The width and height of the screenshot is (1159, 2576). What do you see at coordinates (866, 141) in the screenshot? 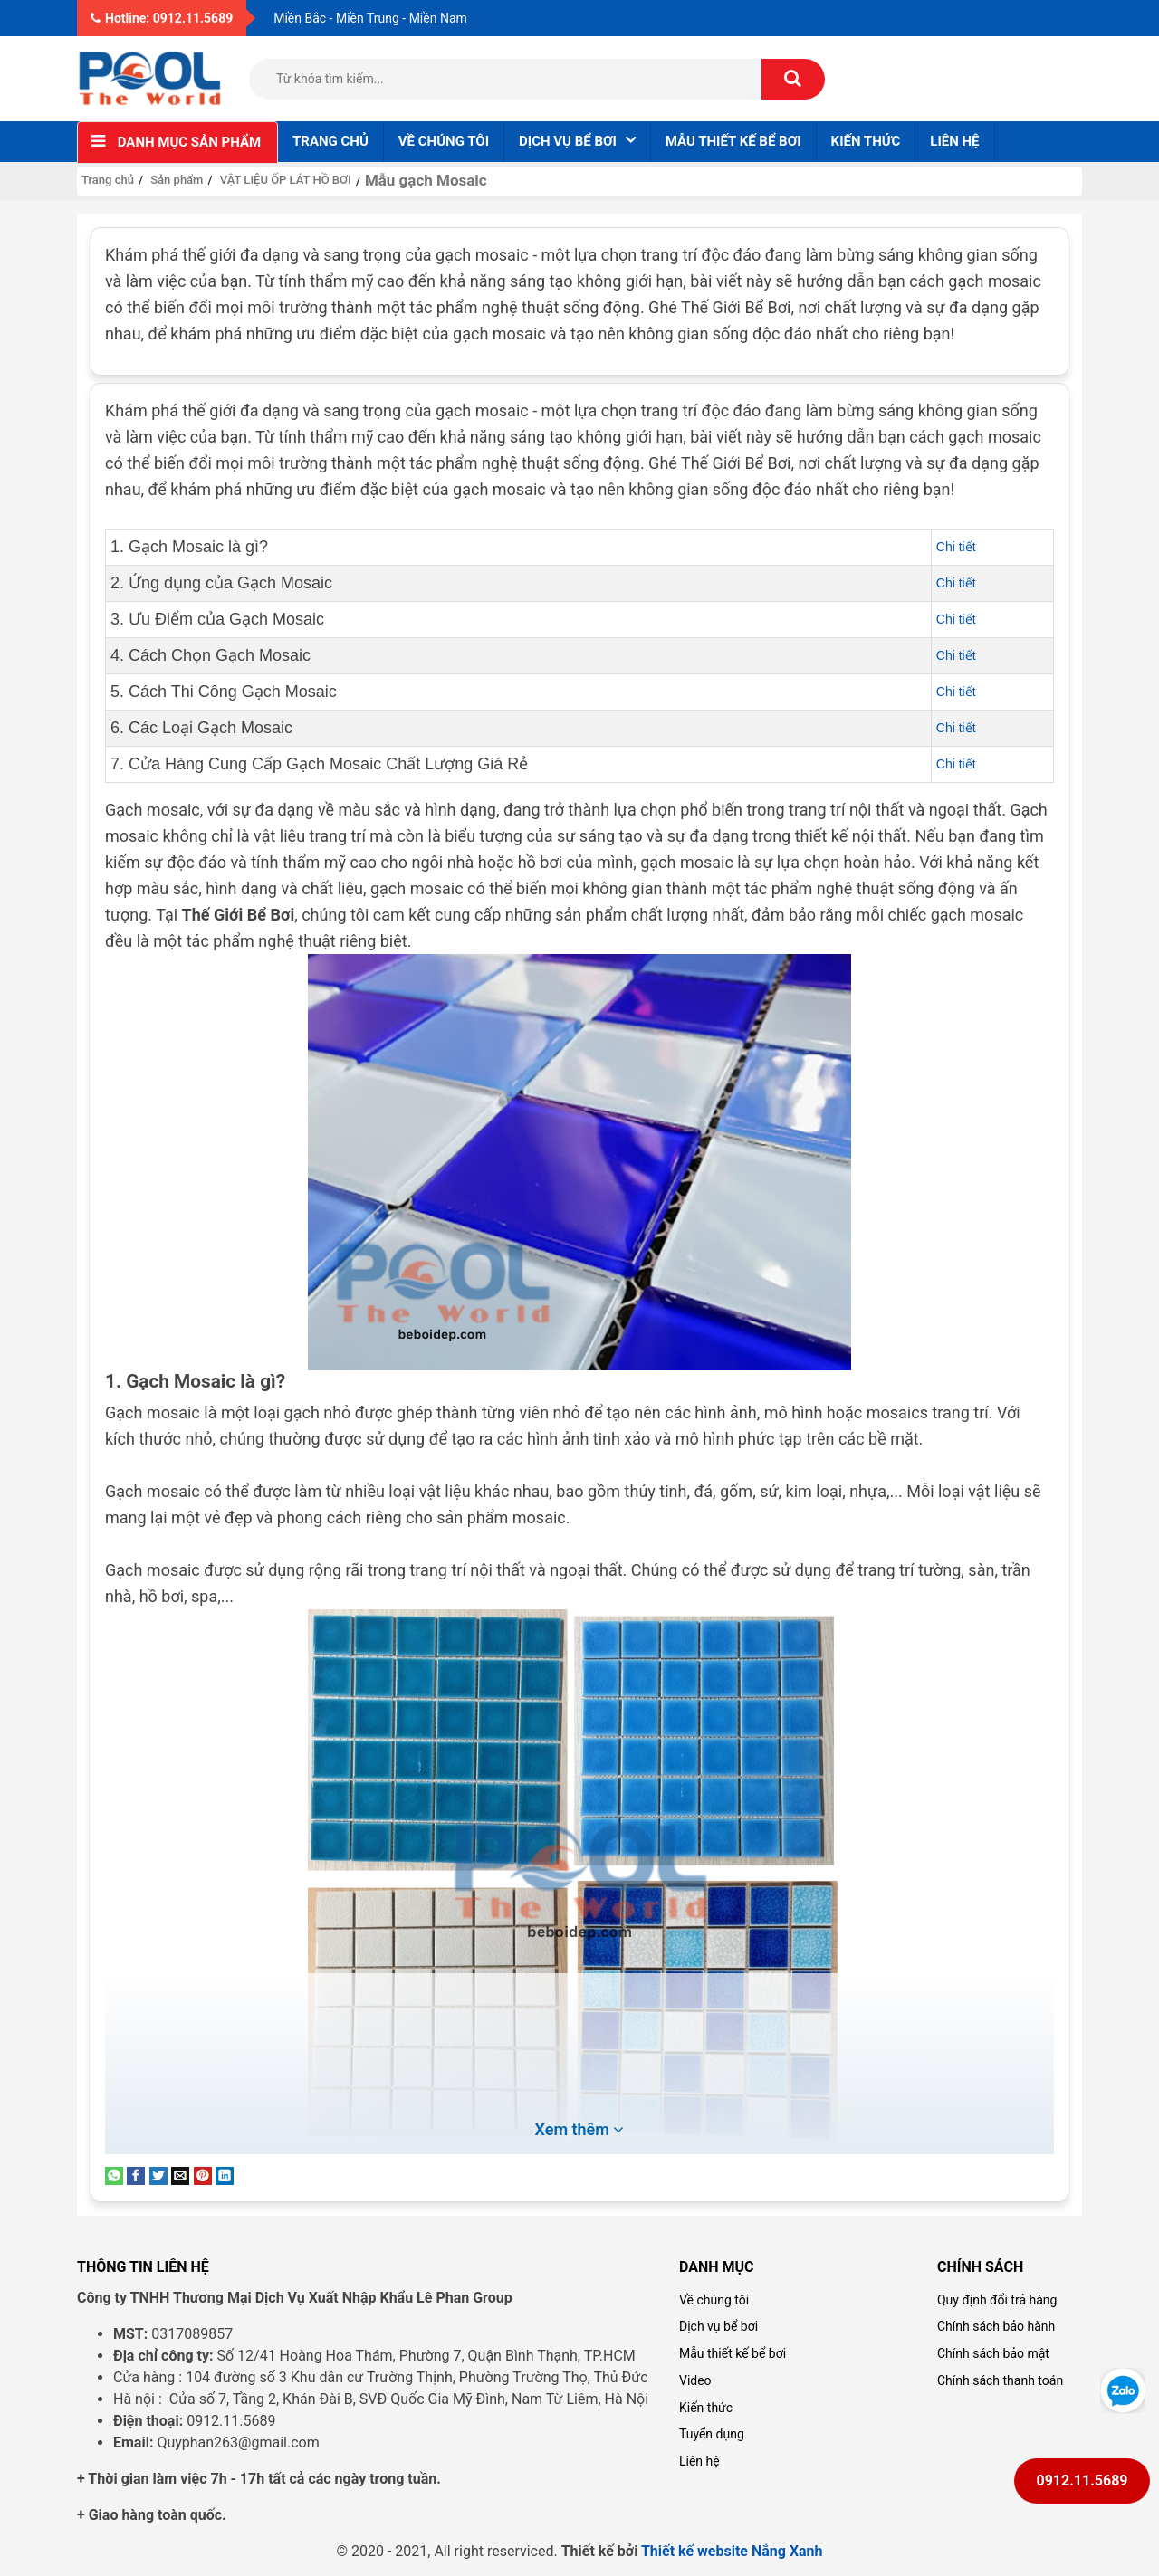
I see `Kiến thức` at bounding box center [866, 141].